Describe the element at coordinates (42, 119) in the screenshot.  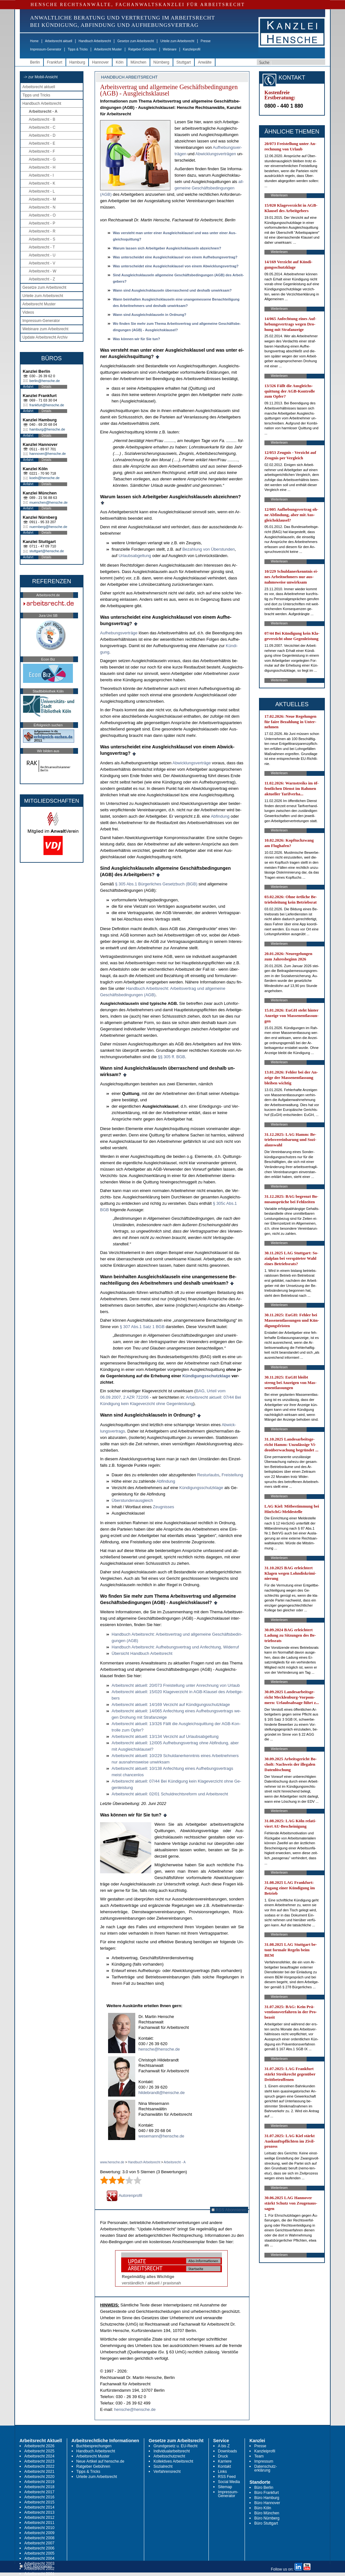
I see `Arbeitsrecht - B` at that location.